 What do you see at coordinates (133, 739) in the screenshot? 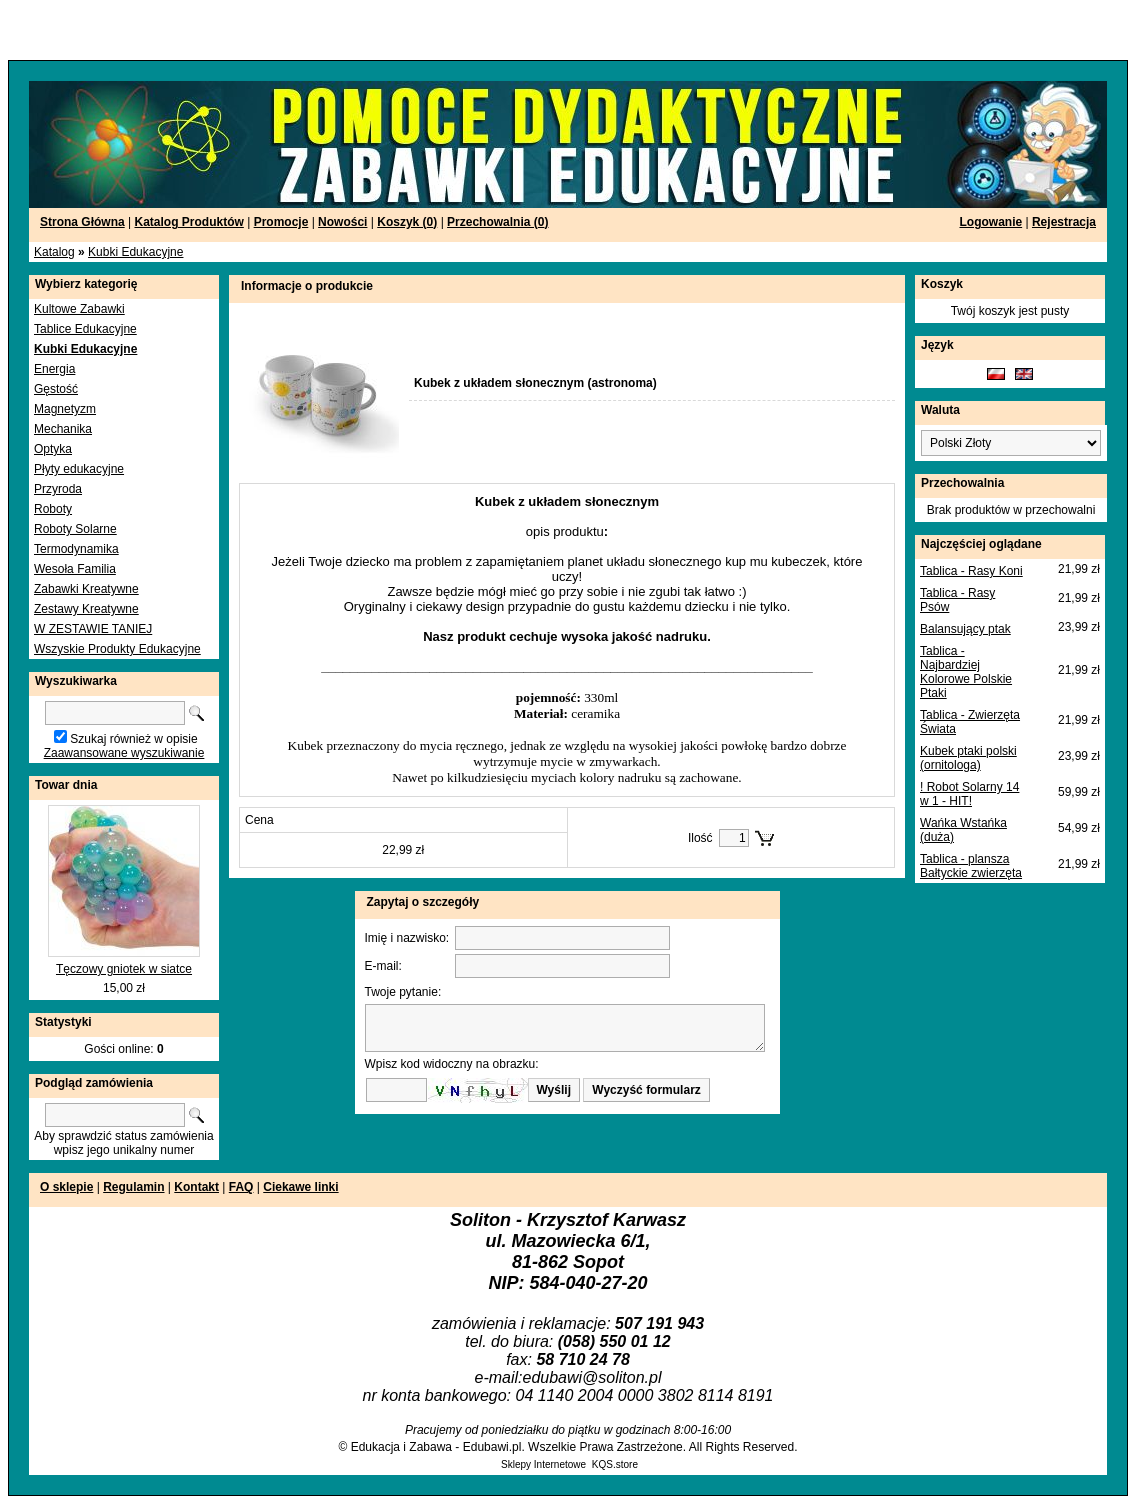
I see `Szukaj również w opisie` at bounding box center [133, 739].